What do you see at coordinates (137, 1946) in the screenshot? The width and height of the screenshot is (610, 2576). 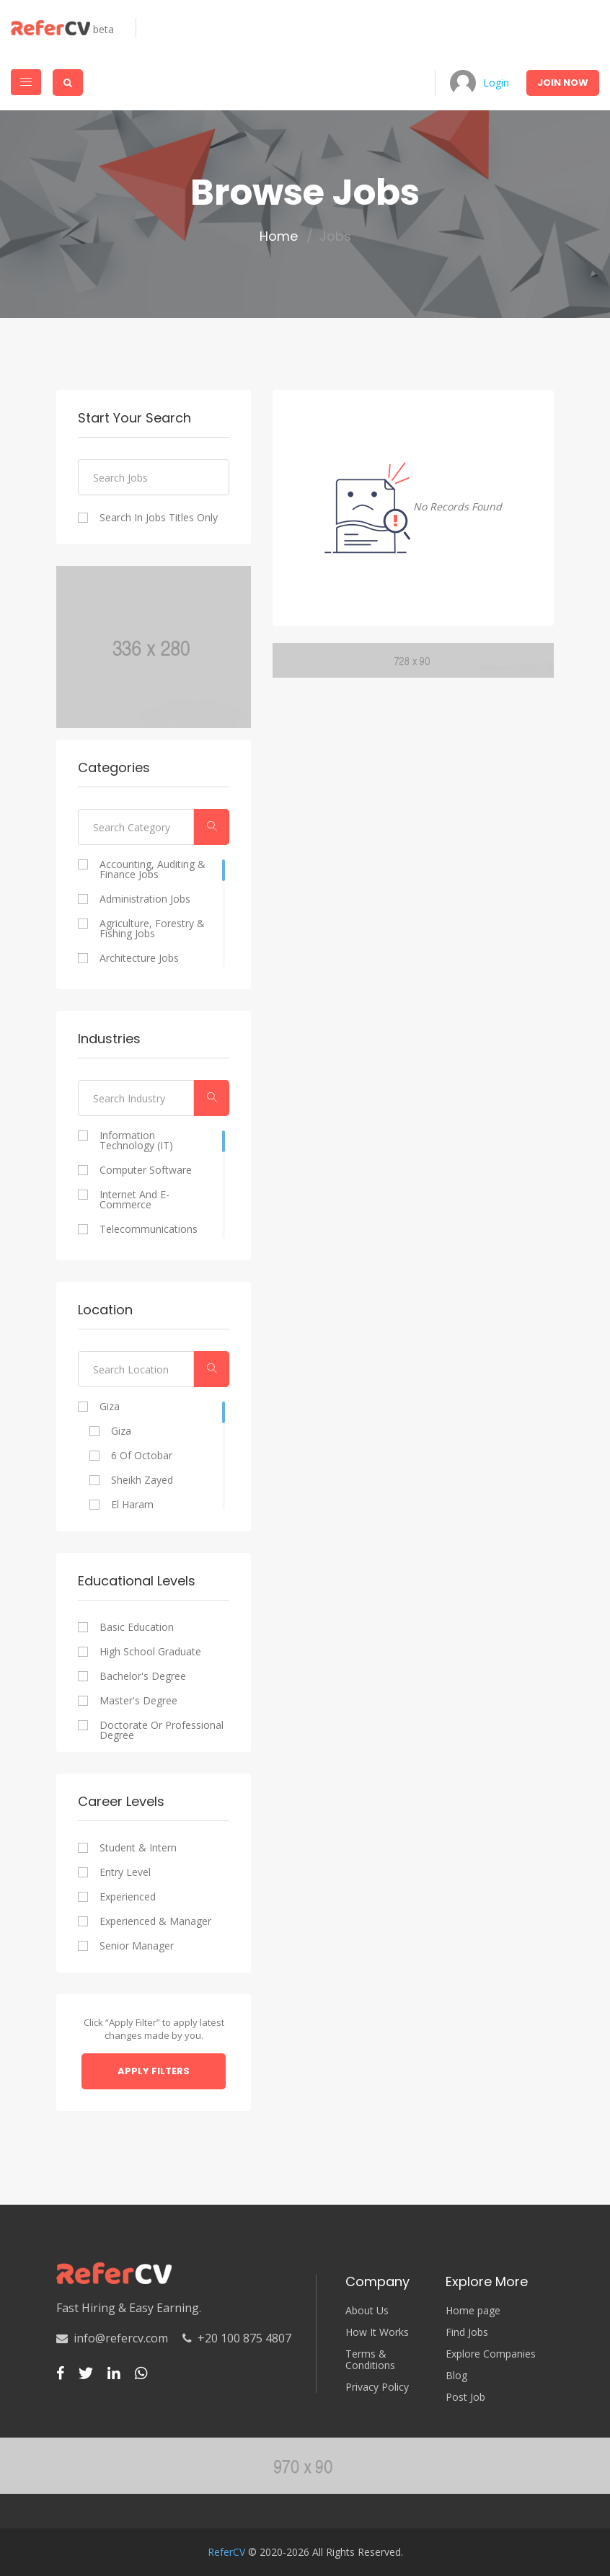 I see `Senior Manager` at bounding box center [137, 1946].